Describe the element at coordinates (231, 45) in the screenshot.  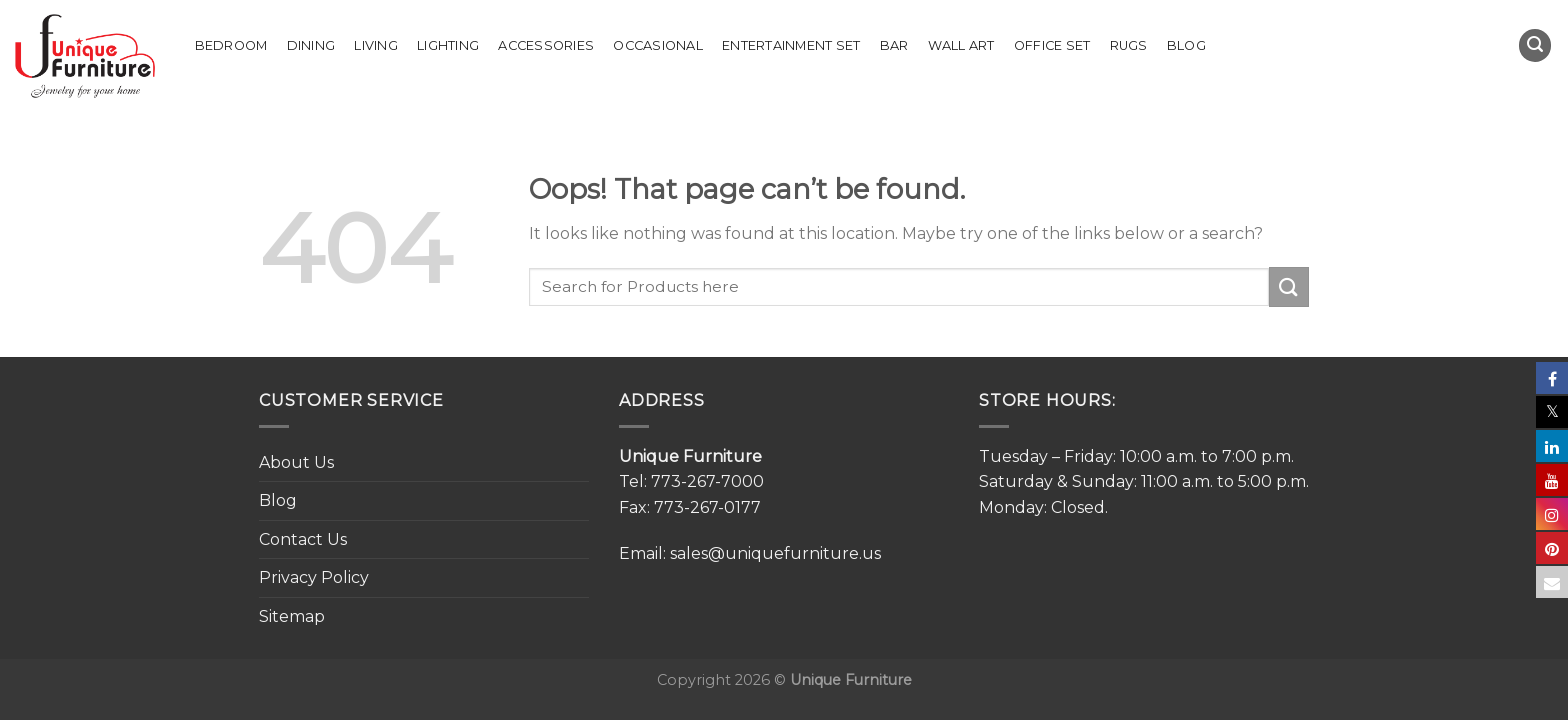
I see `Bedroom` at that location.